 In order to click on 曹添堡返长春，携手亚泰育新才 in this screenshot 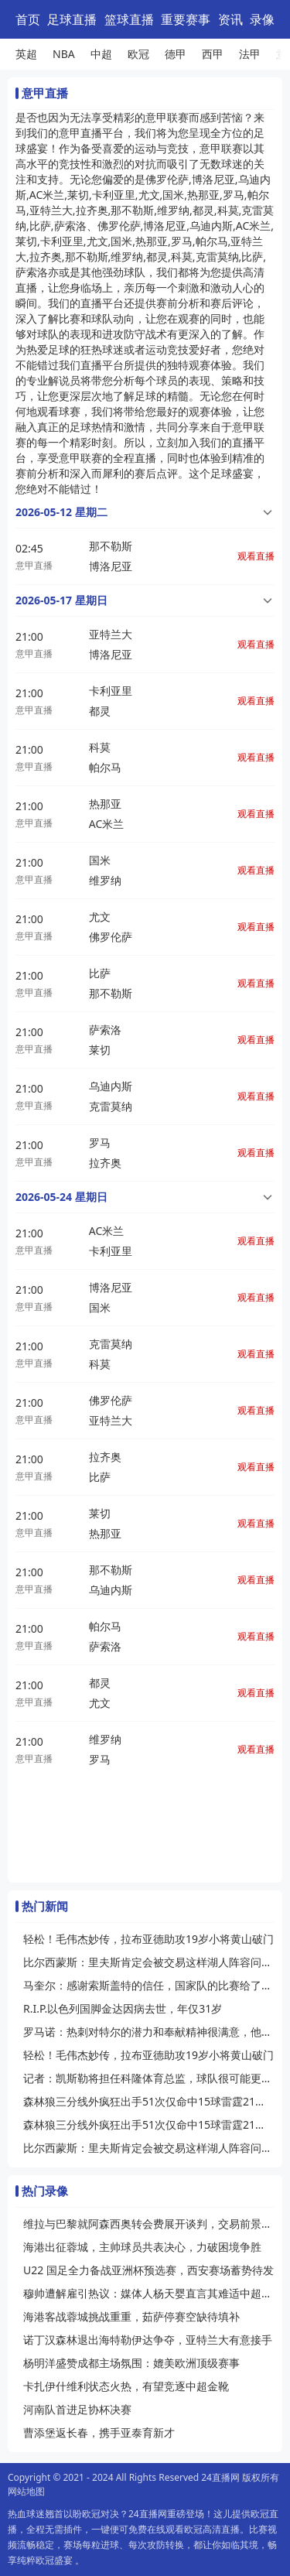, I will do `click(99, 2432)`.